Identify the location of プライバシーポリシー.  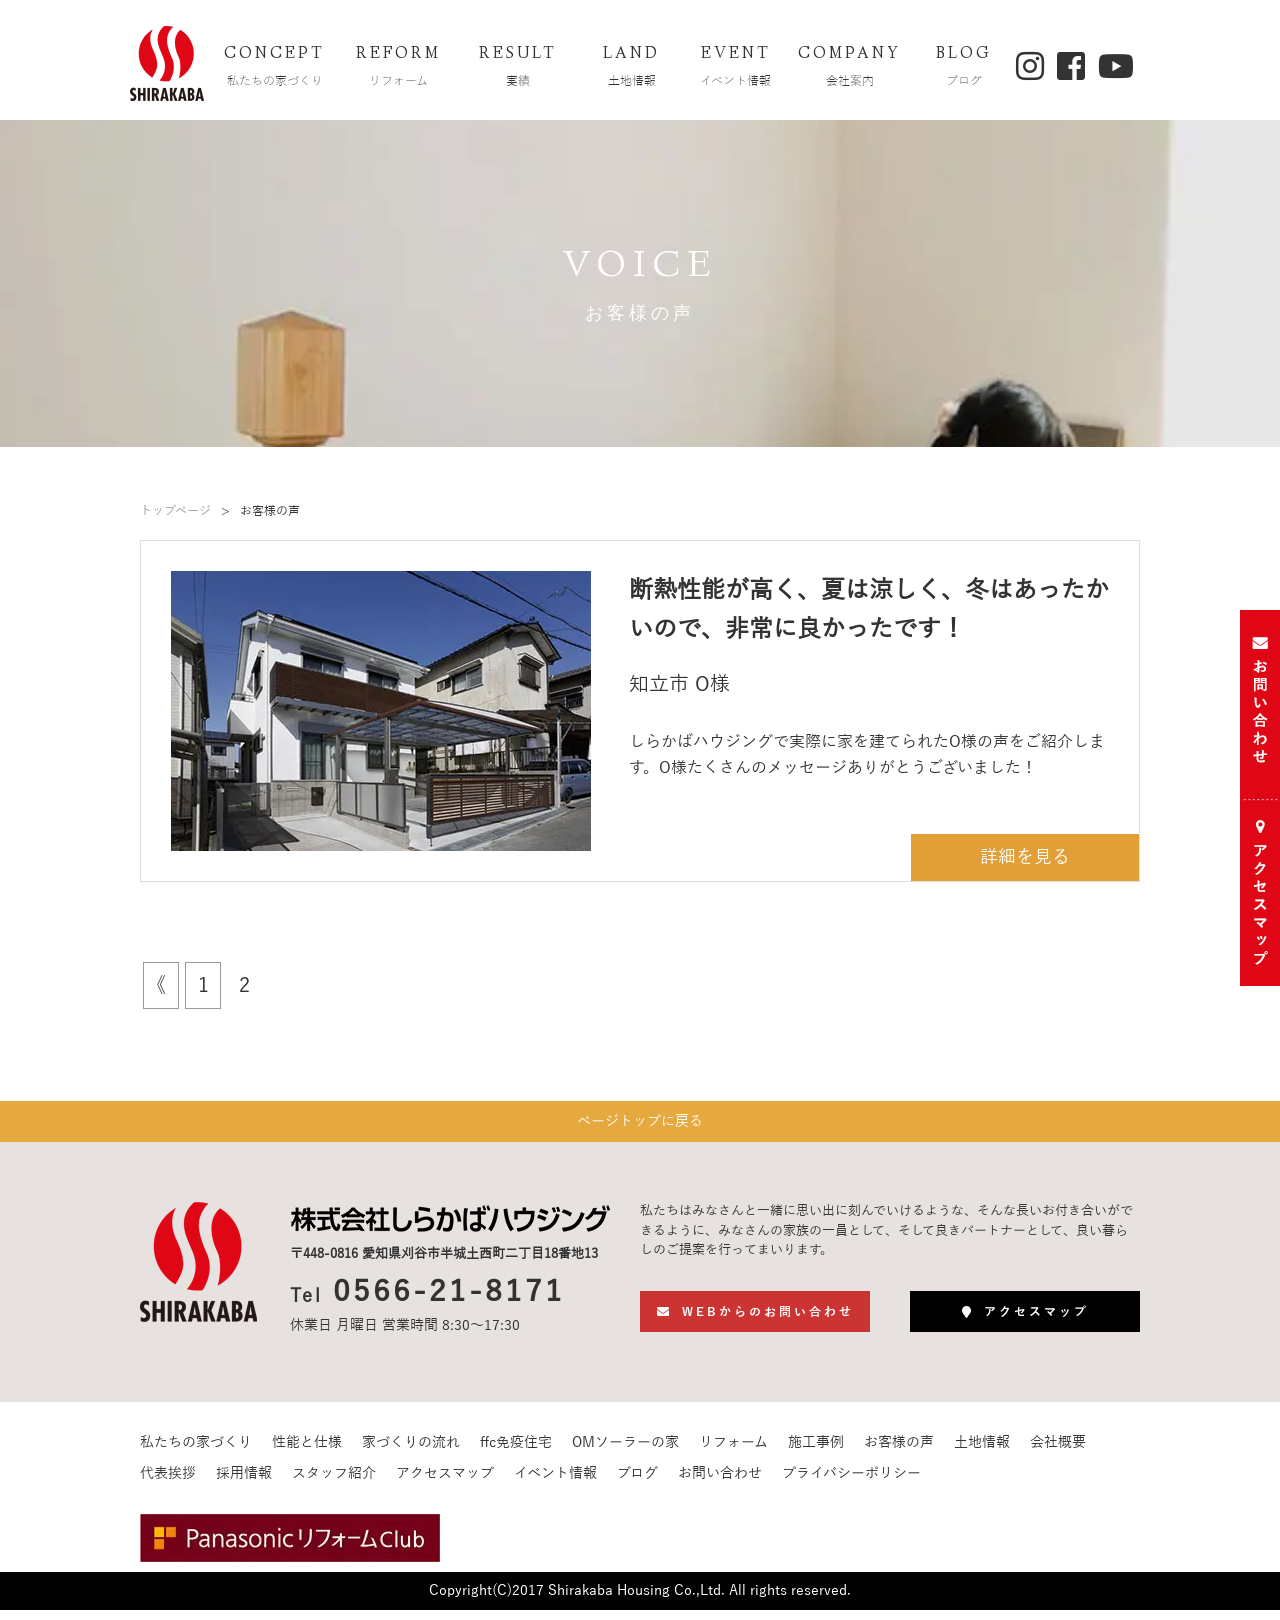
(851, 1483).